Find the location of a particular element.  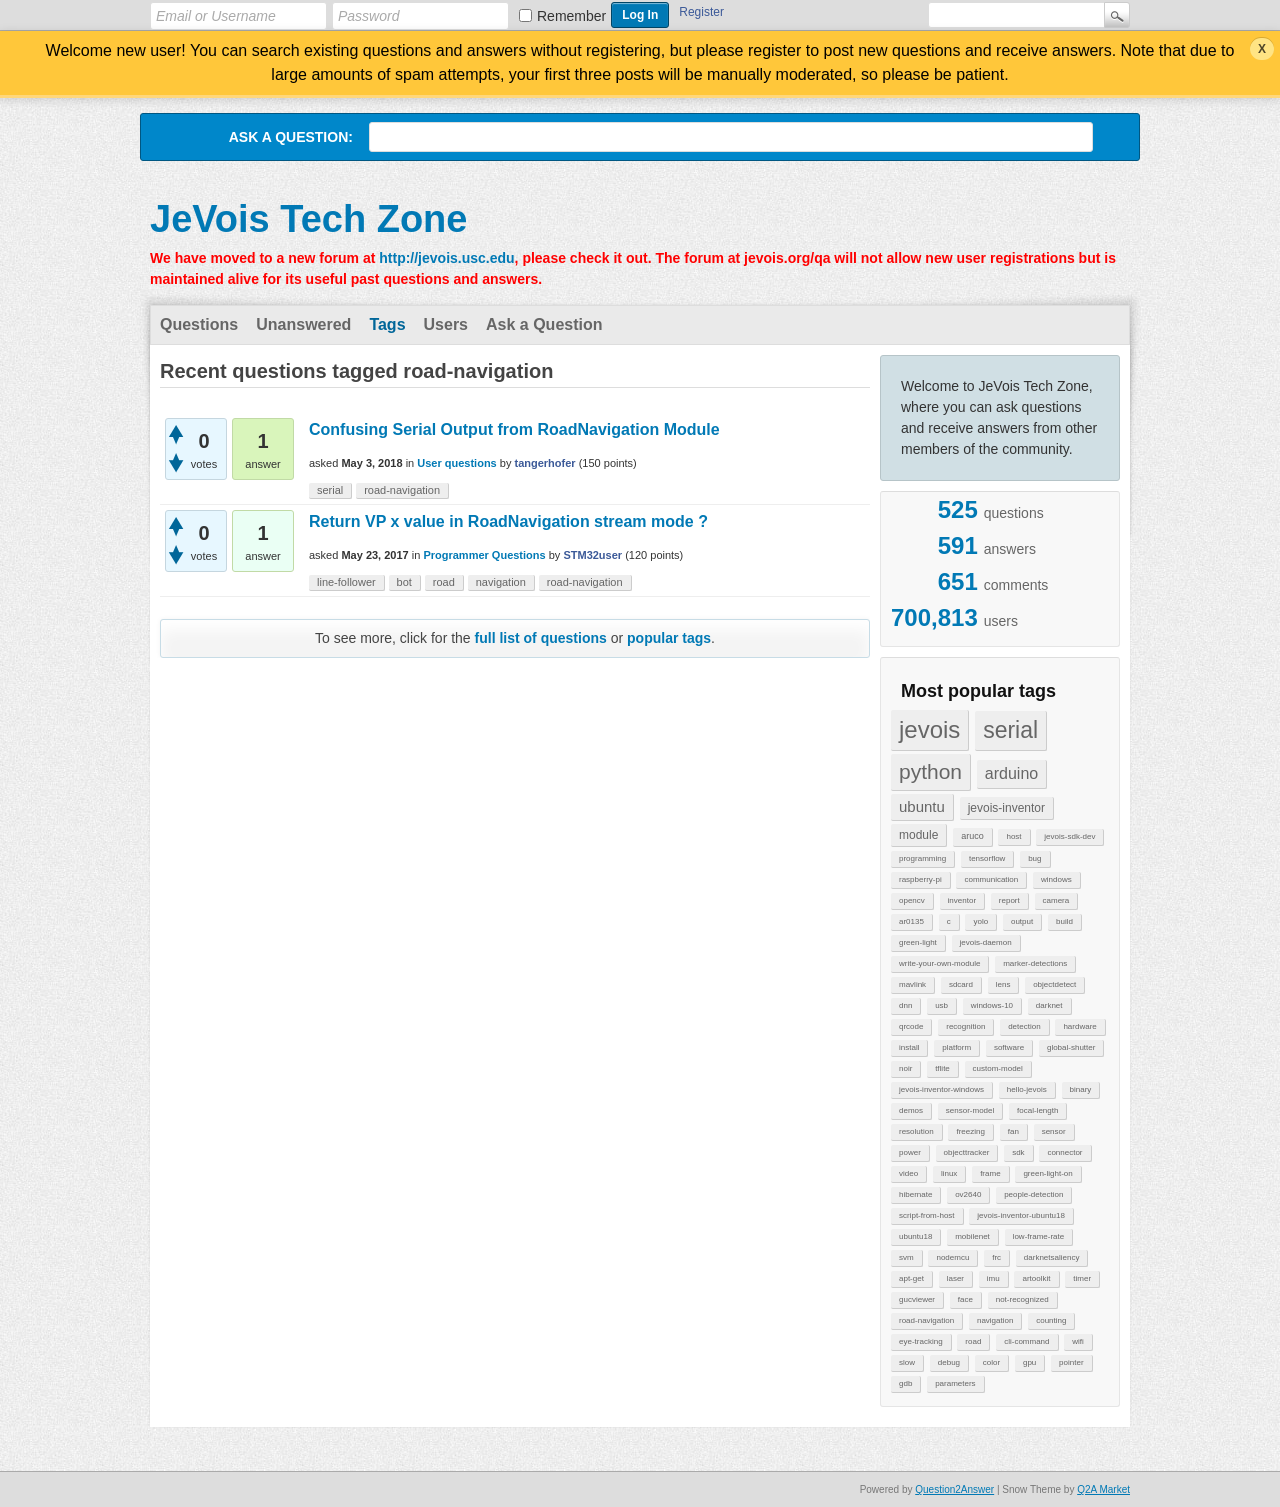

hello-jevois is located at coordinates (1027, 1089).